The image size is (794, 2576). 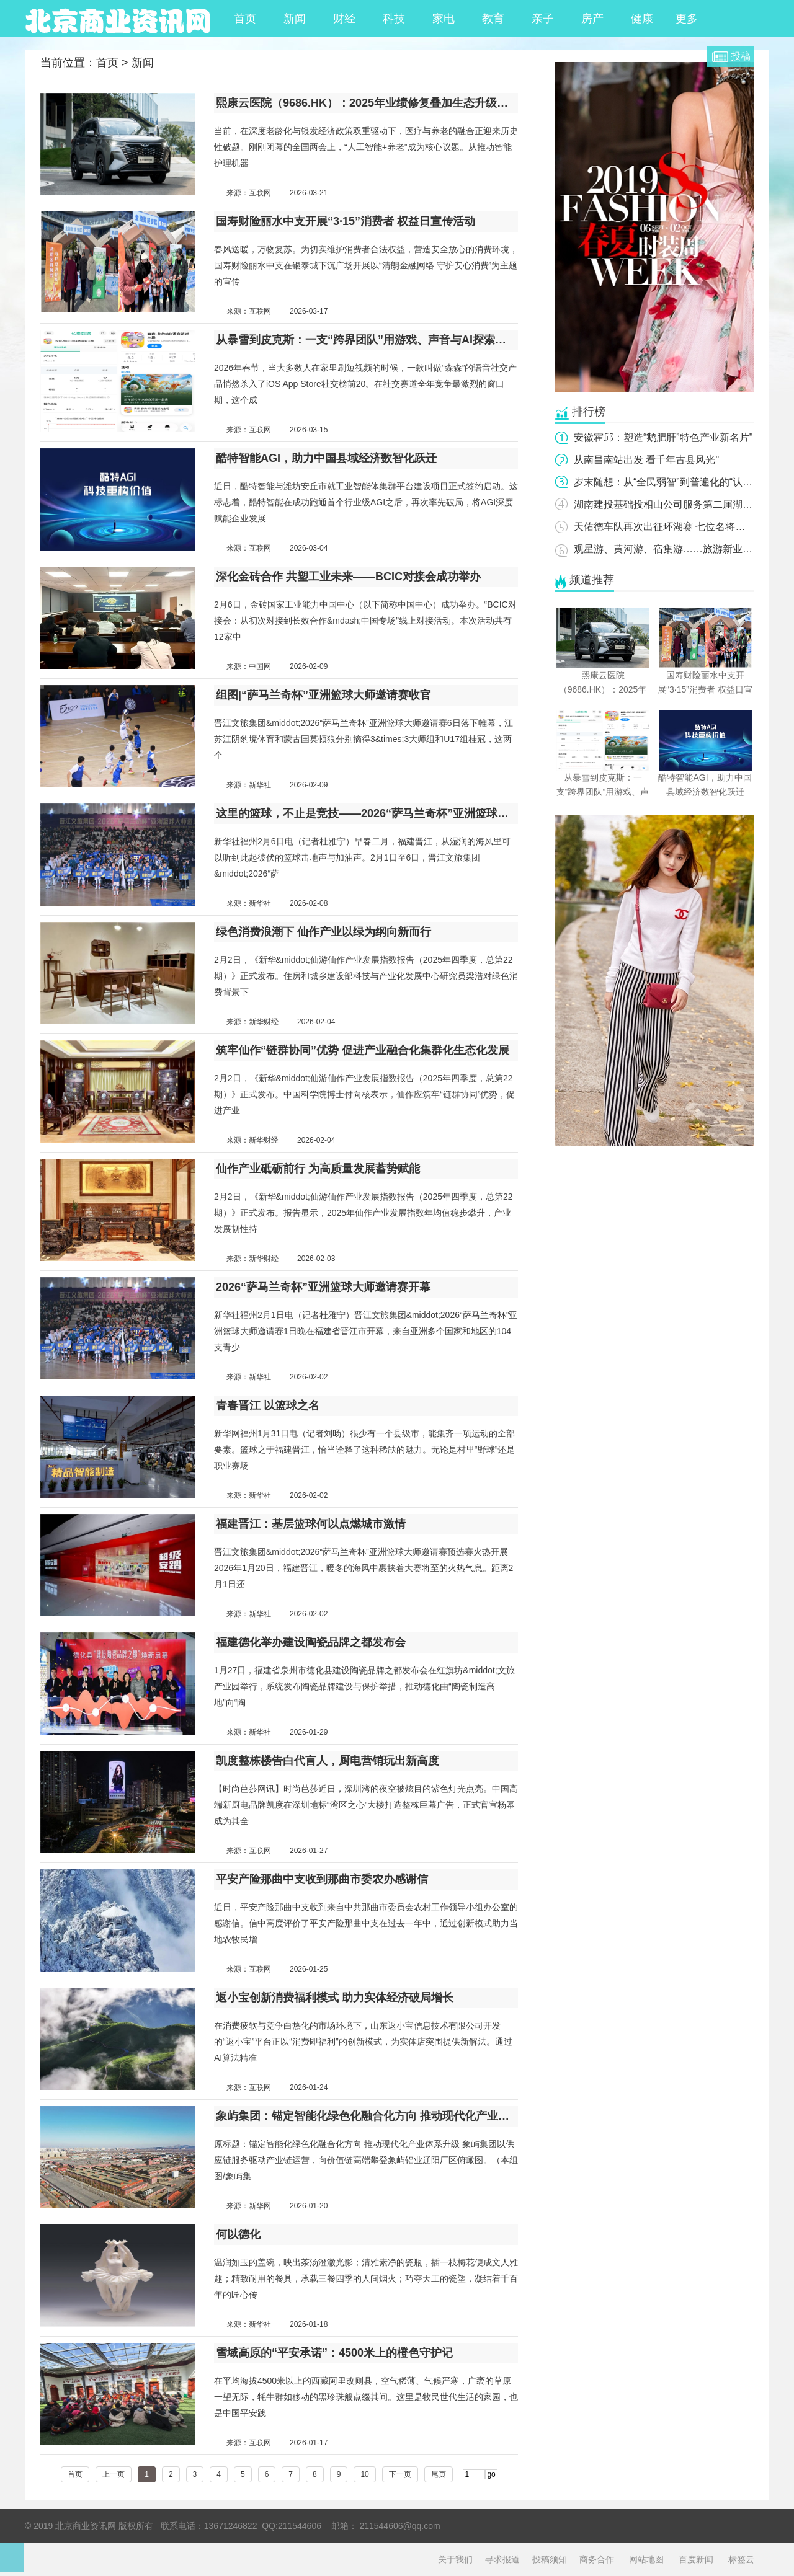 I want to click on 关于我们, so click(x=455, y=2559).